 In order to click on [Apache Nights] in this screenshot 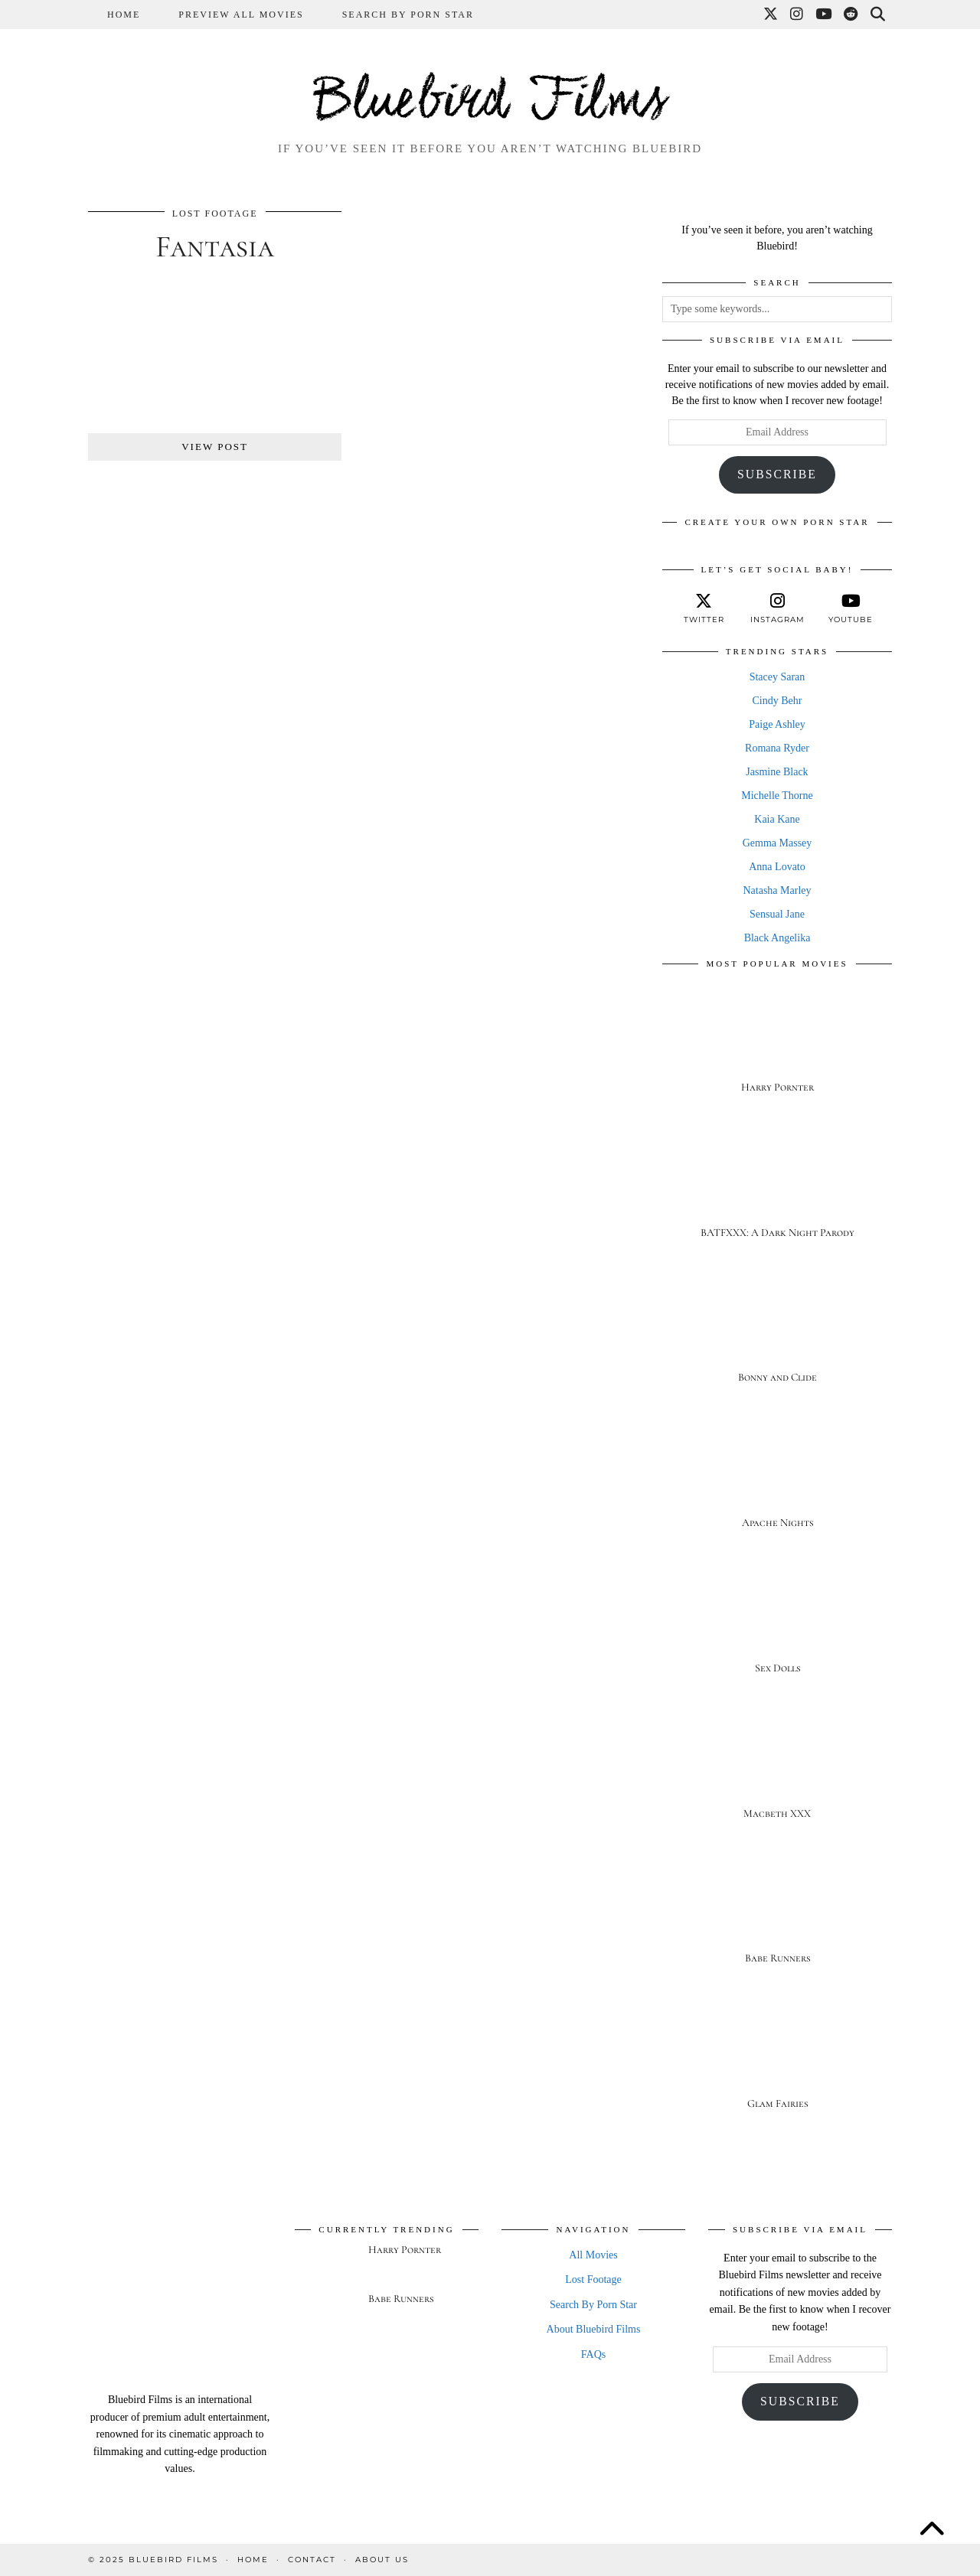, I will do `click(777, 1480)`.